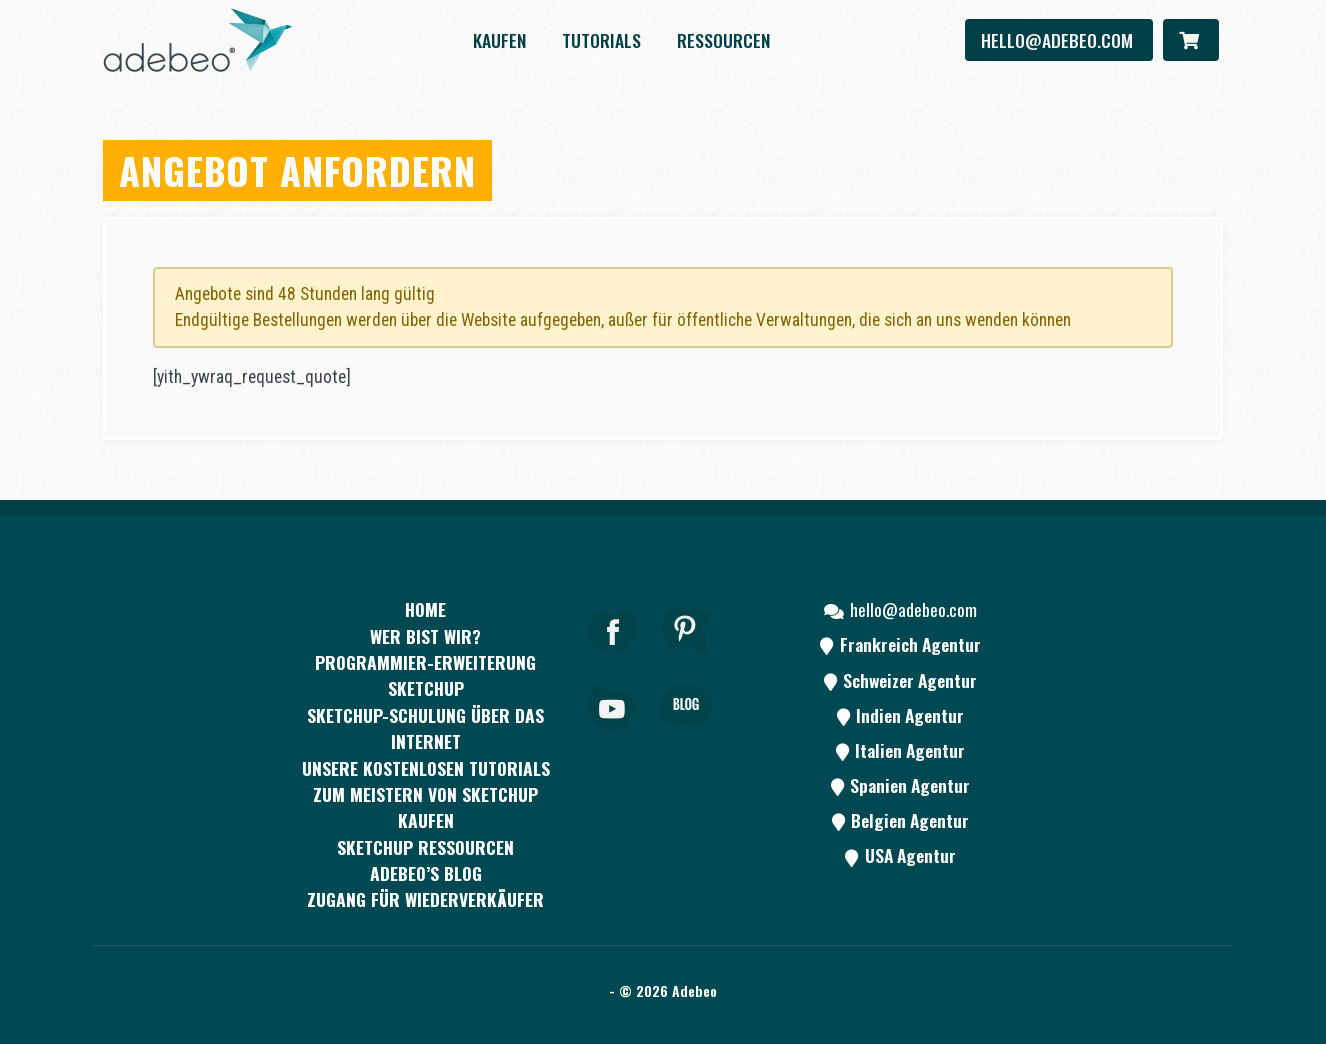 The width and height of the screenshot is (1326, 1044). Describe the element at coordinates (613, 734) in the screenshot. I see `[Youtube]` at that location.